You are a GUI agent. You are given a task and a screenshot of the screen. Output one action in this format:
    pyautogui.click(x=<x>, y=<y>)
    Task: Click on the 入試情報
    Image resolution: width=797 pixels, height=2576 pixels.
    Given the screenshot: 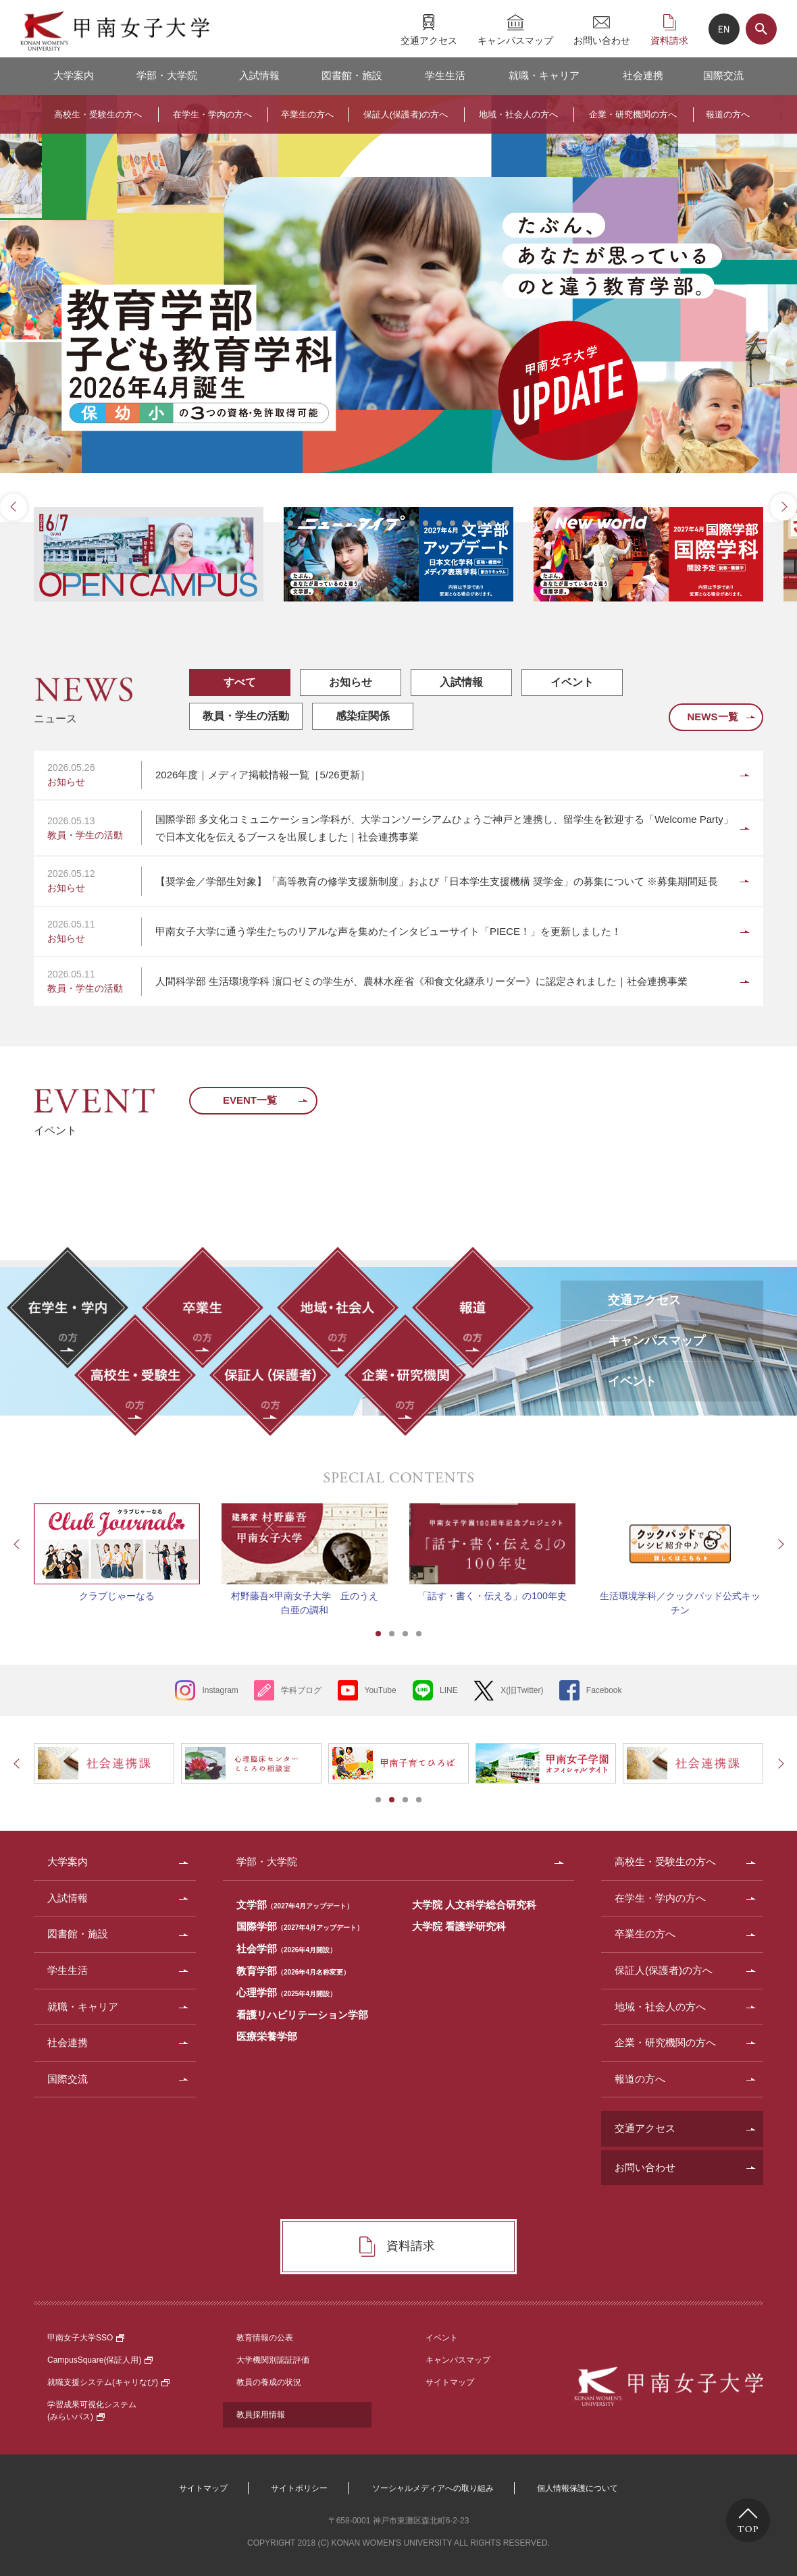 What is the action you would take?
    pyautogui.click(x=259, y=75)
    